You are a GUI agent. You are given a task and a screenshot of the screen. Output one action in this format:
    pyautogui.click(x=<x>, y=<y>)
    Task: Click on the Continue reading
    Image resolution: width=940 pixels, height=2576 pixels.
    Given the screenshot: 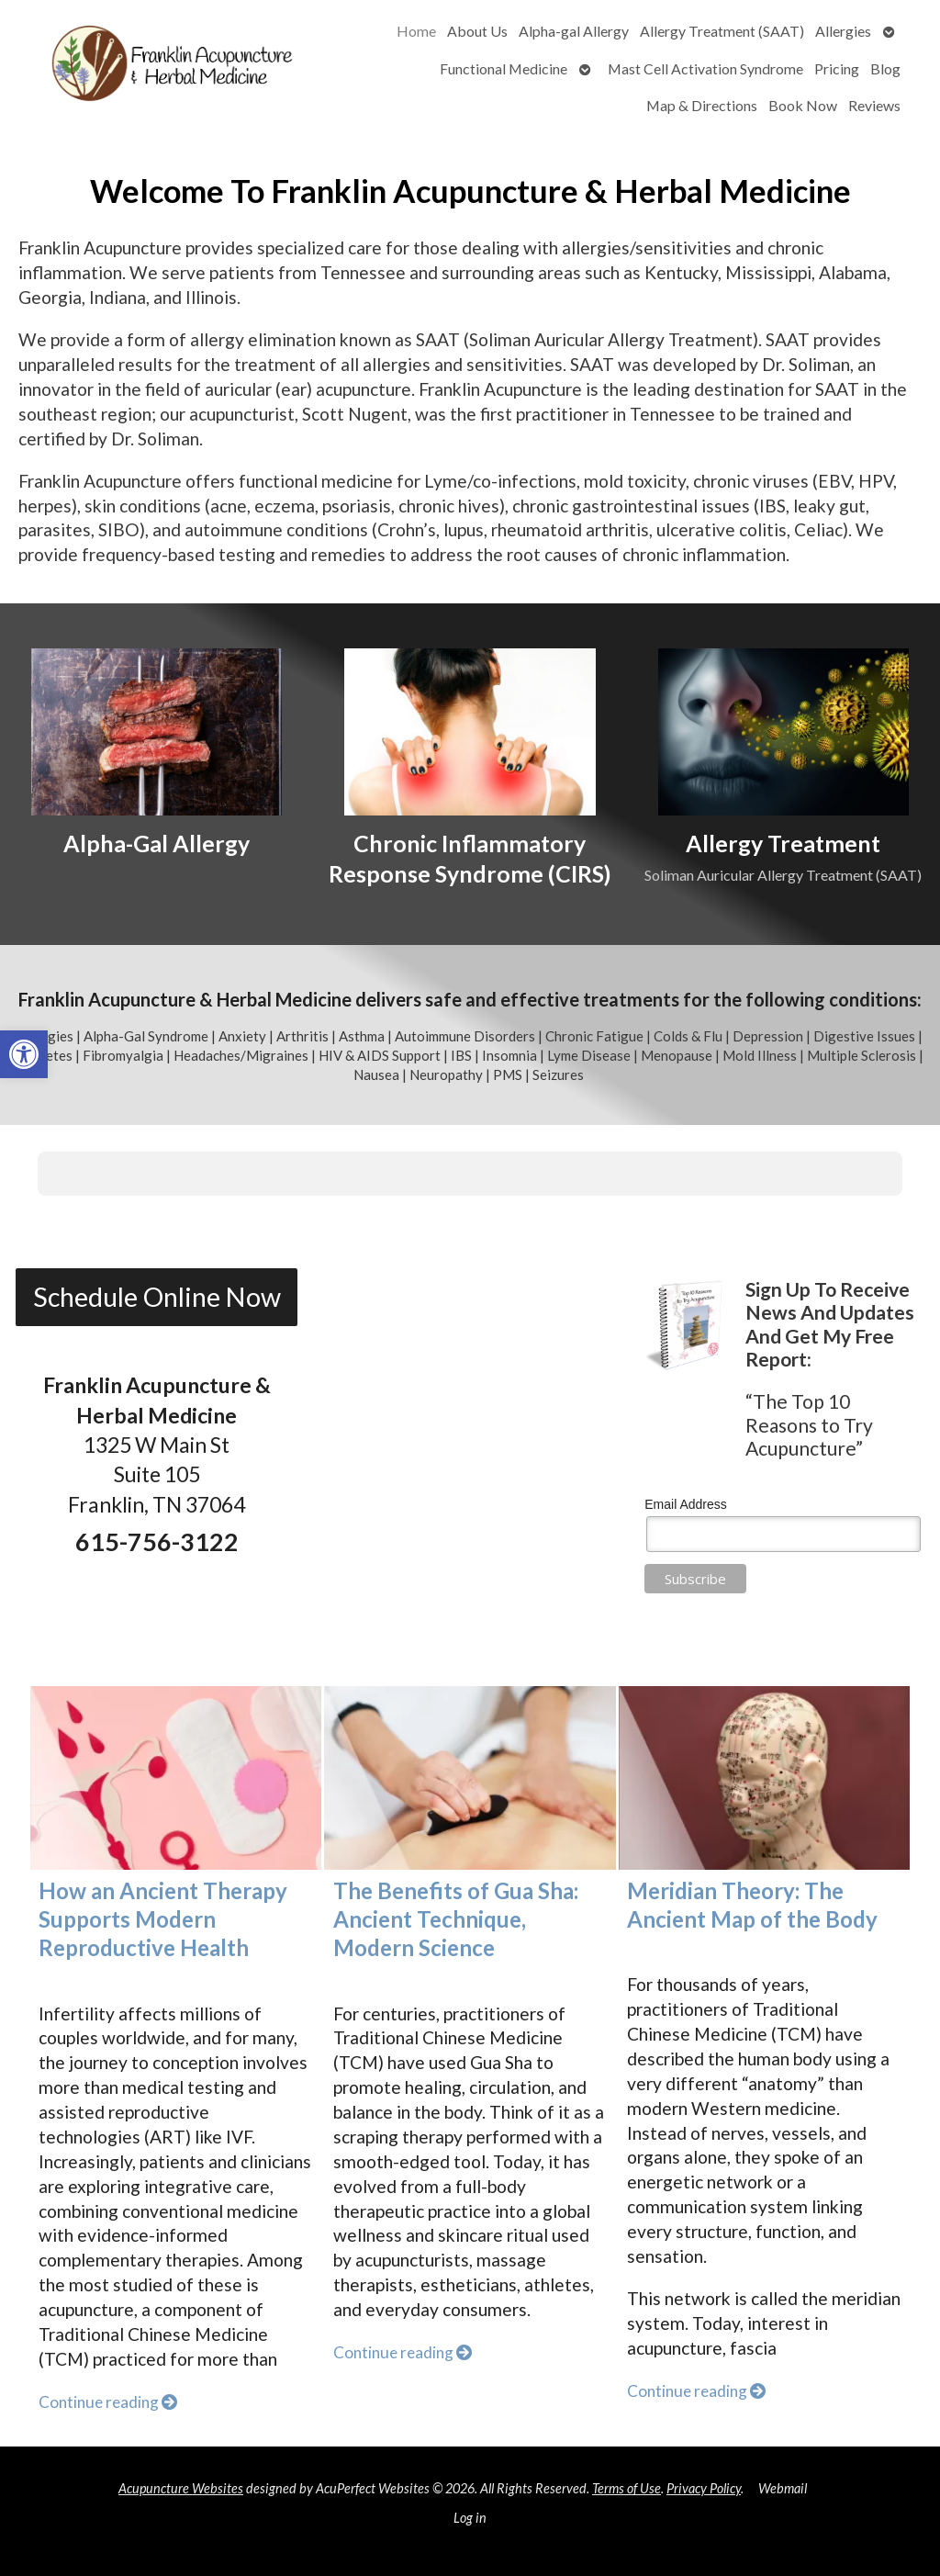 What is the action you would take?
    pyautogui.click(x=108, y=2402)
    